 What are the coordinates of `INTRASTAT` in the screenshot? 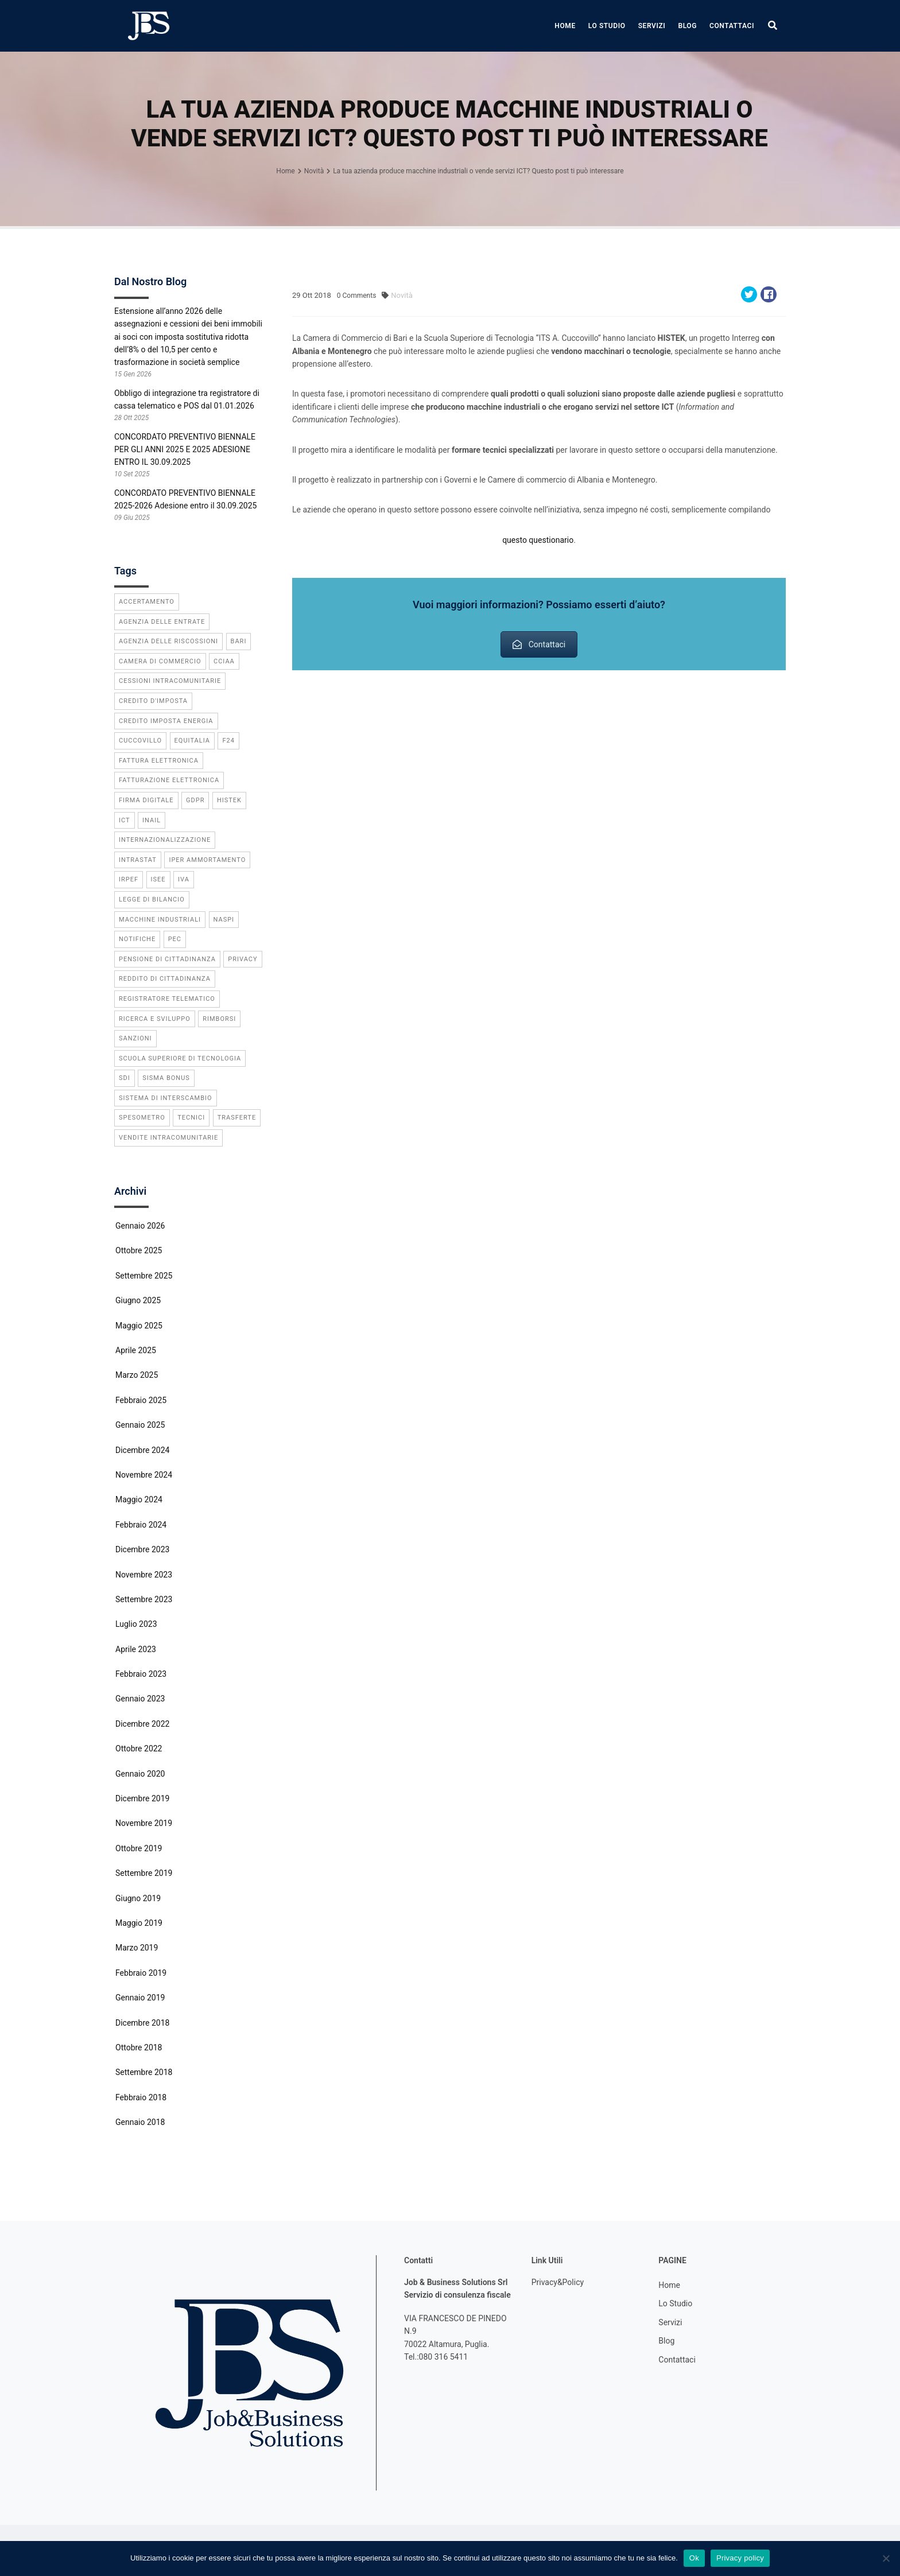 It's located at (138, 860).